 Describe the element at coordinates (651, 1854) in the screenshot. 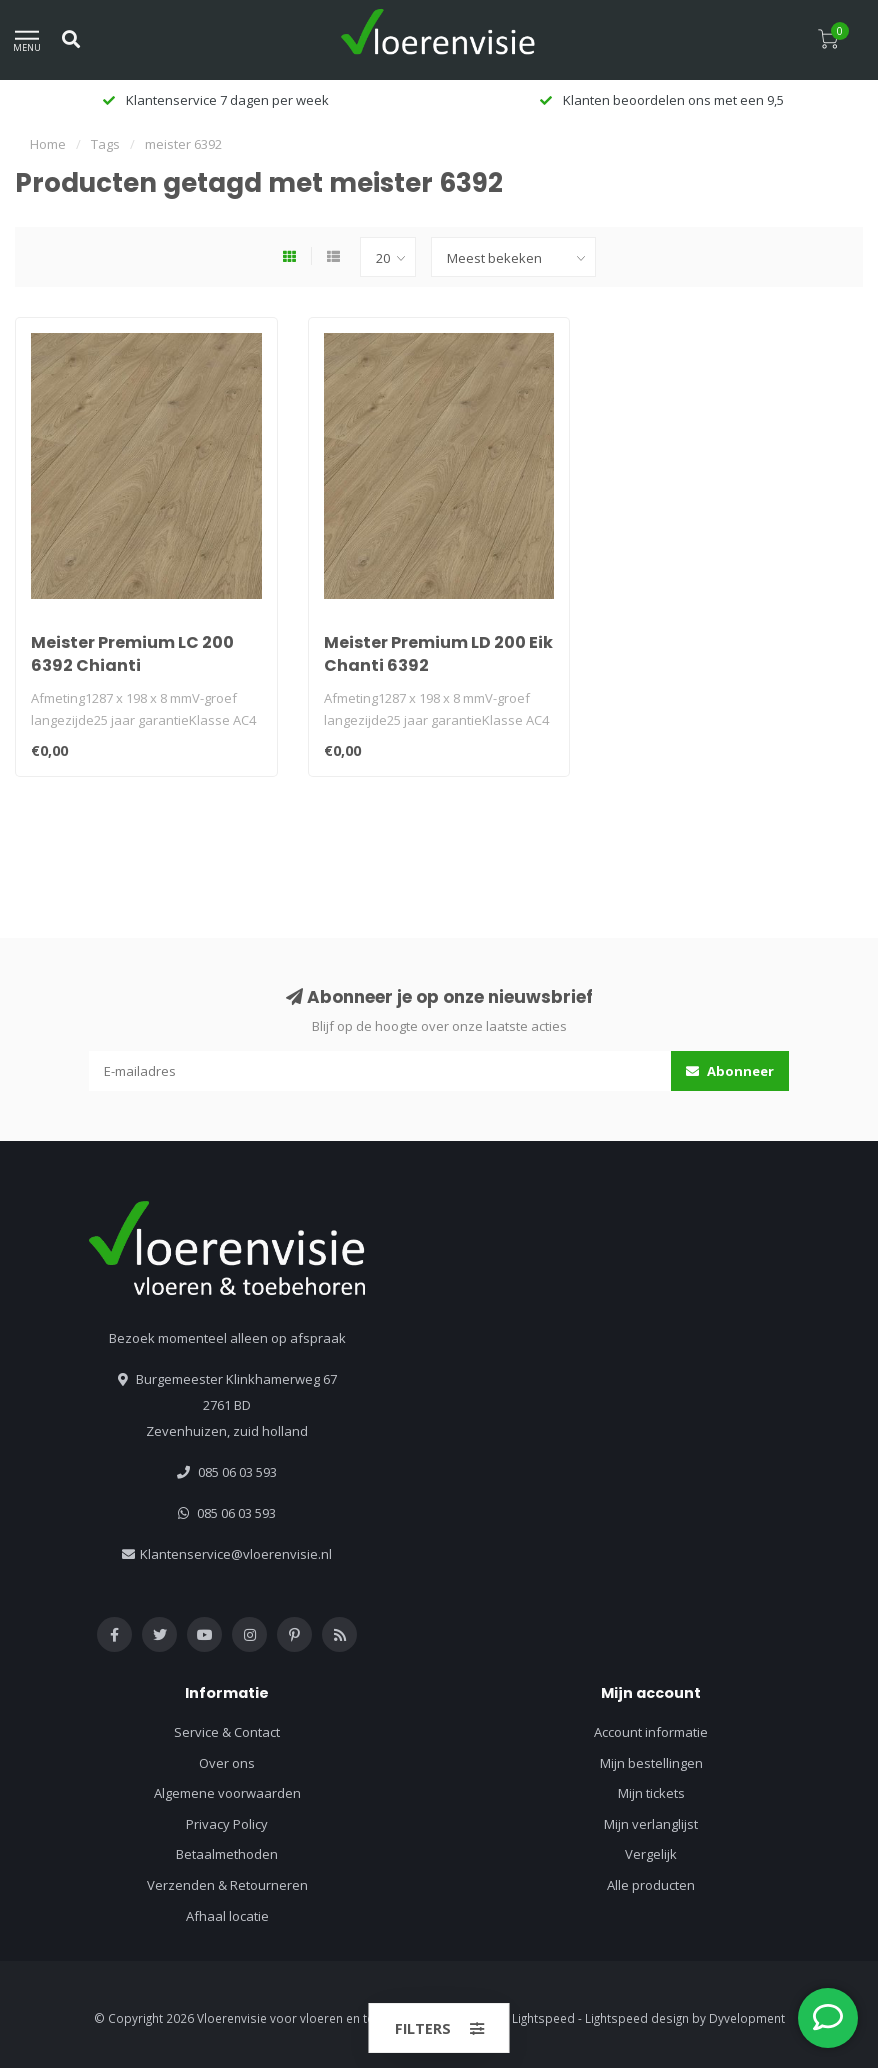

I see `Vergelijk` at that location.